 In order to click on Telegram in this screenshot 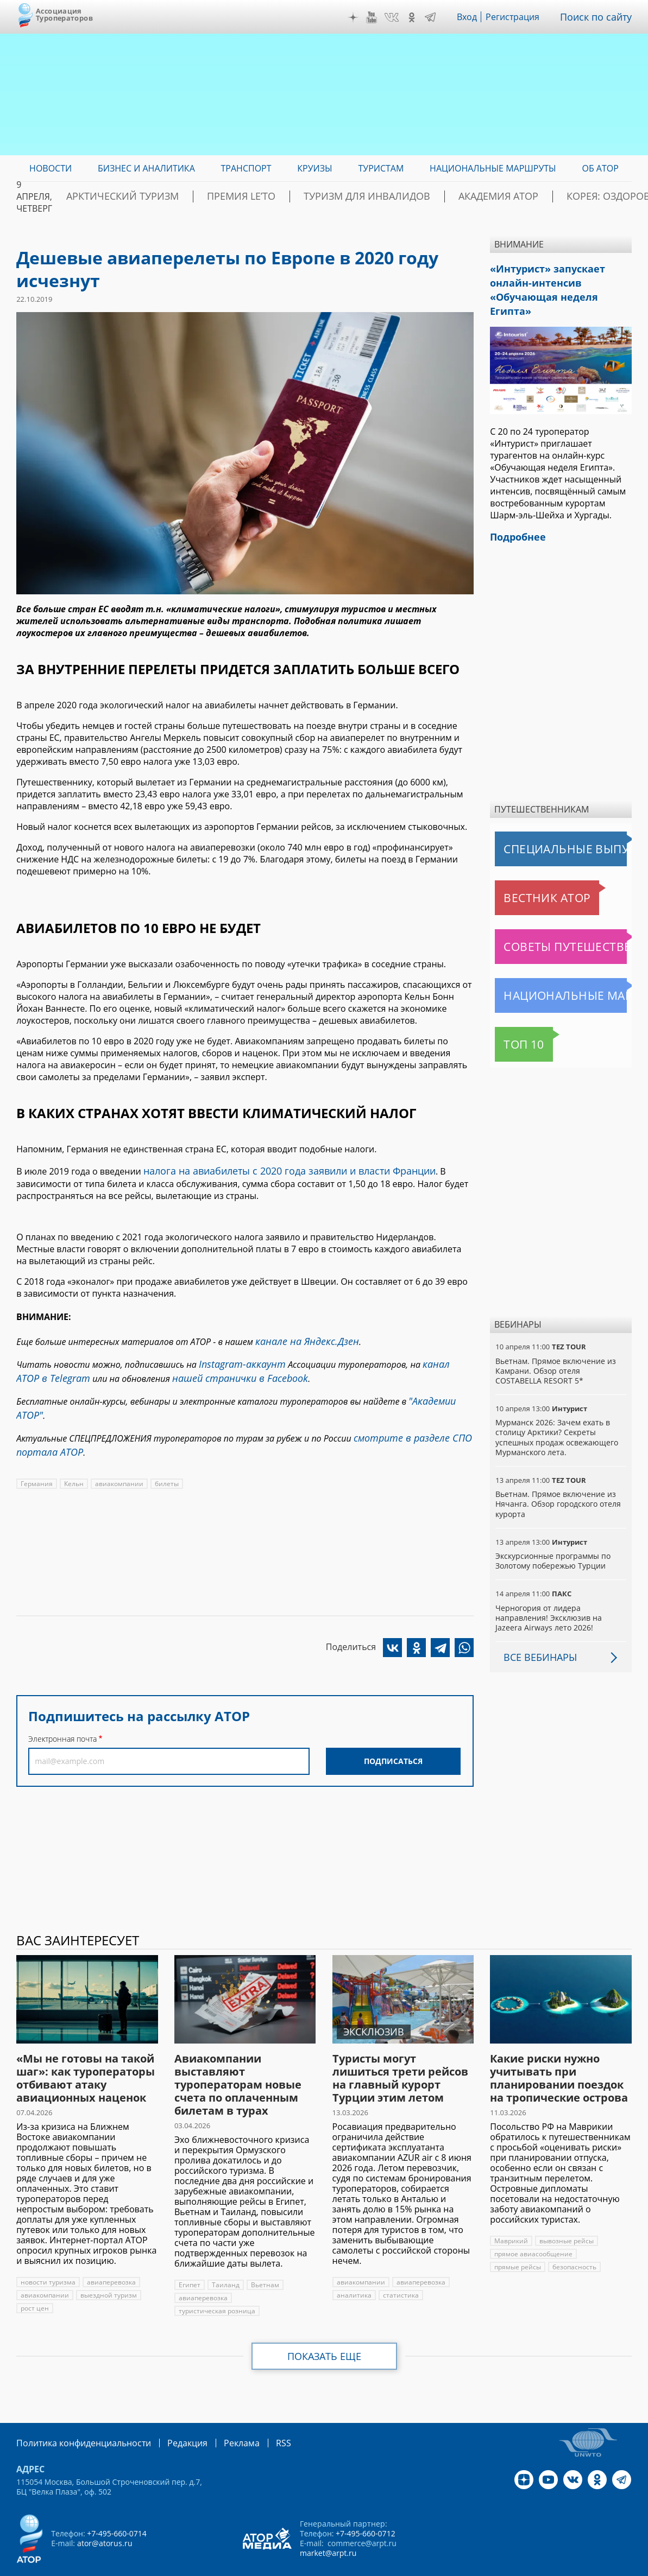, I will do `click(438, 17)`.